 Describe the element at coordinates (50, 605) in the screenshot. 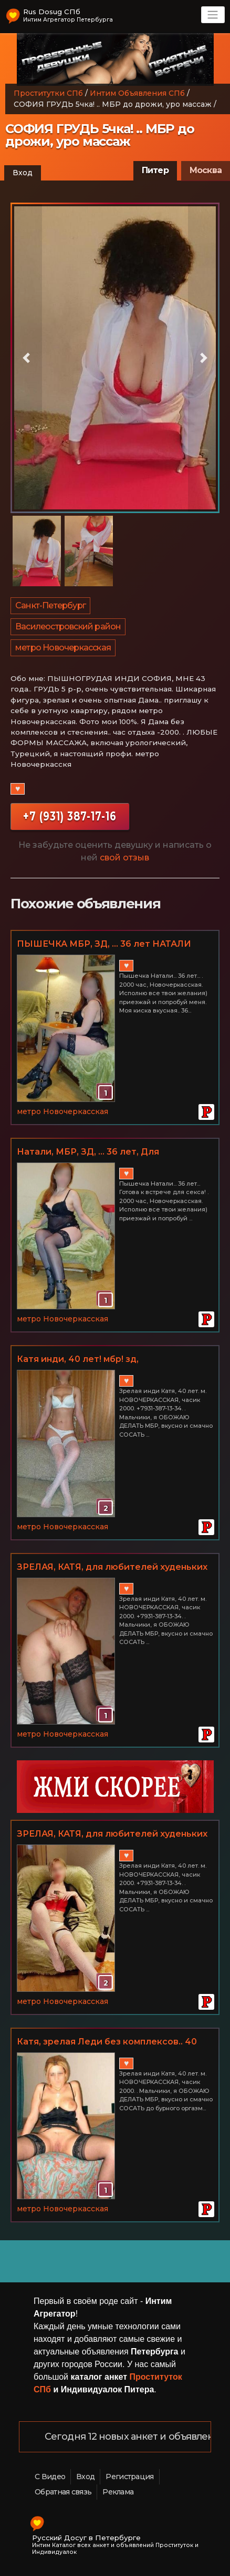

I see `Санкт-Петербург` at that location.